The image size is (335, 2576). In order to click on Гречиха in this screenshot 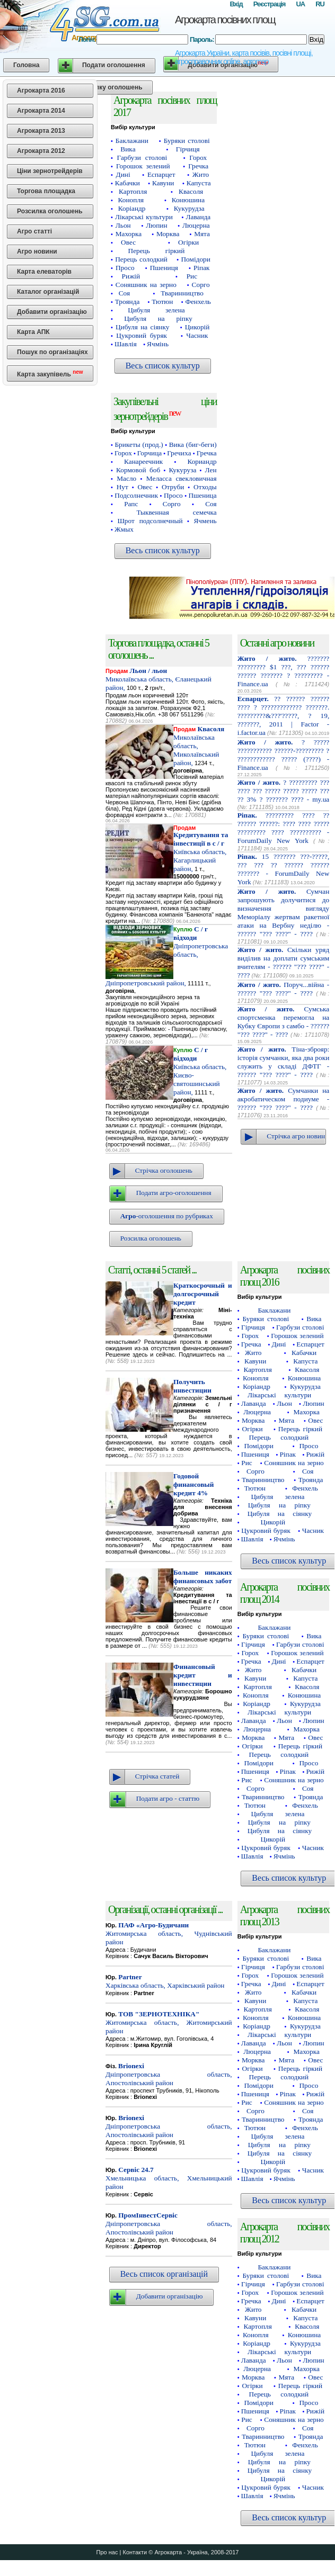, I will do `click(179, 453)`.